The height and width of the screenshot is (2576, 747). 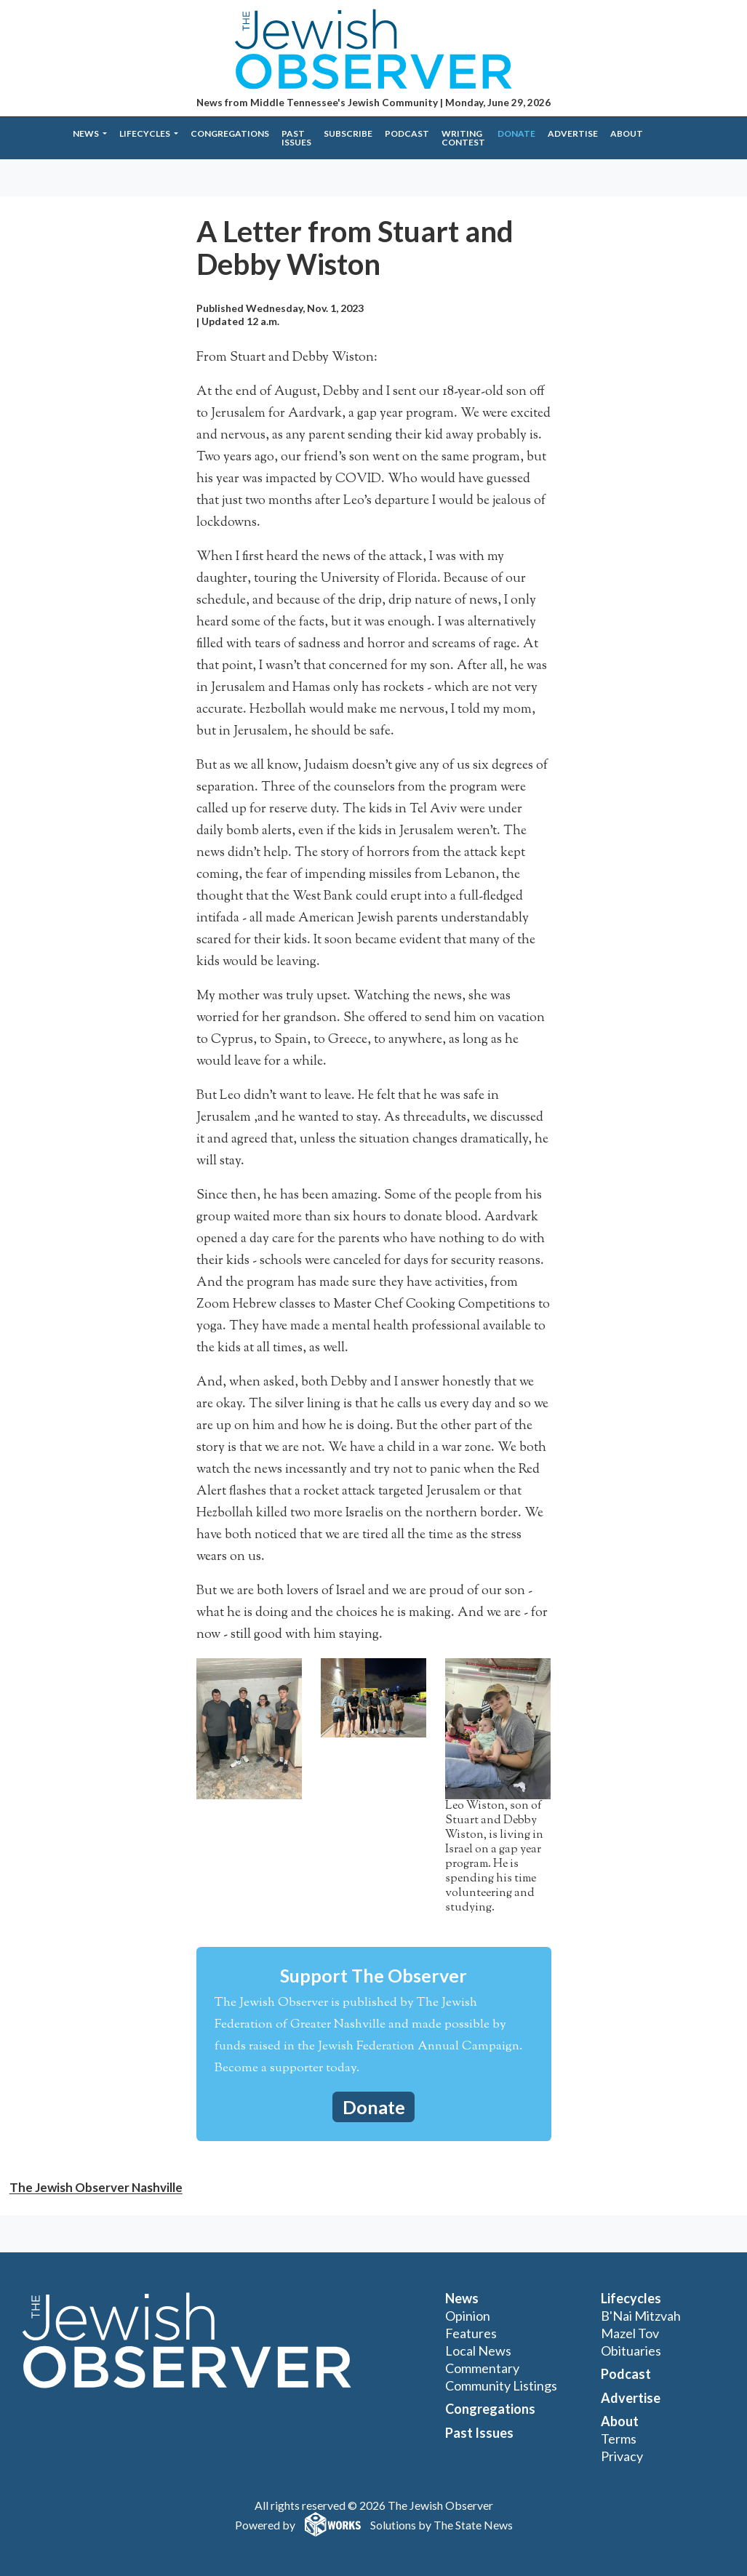 I want to click on Donate, so click(x=516, y=133).